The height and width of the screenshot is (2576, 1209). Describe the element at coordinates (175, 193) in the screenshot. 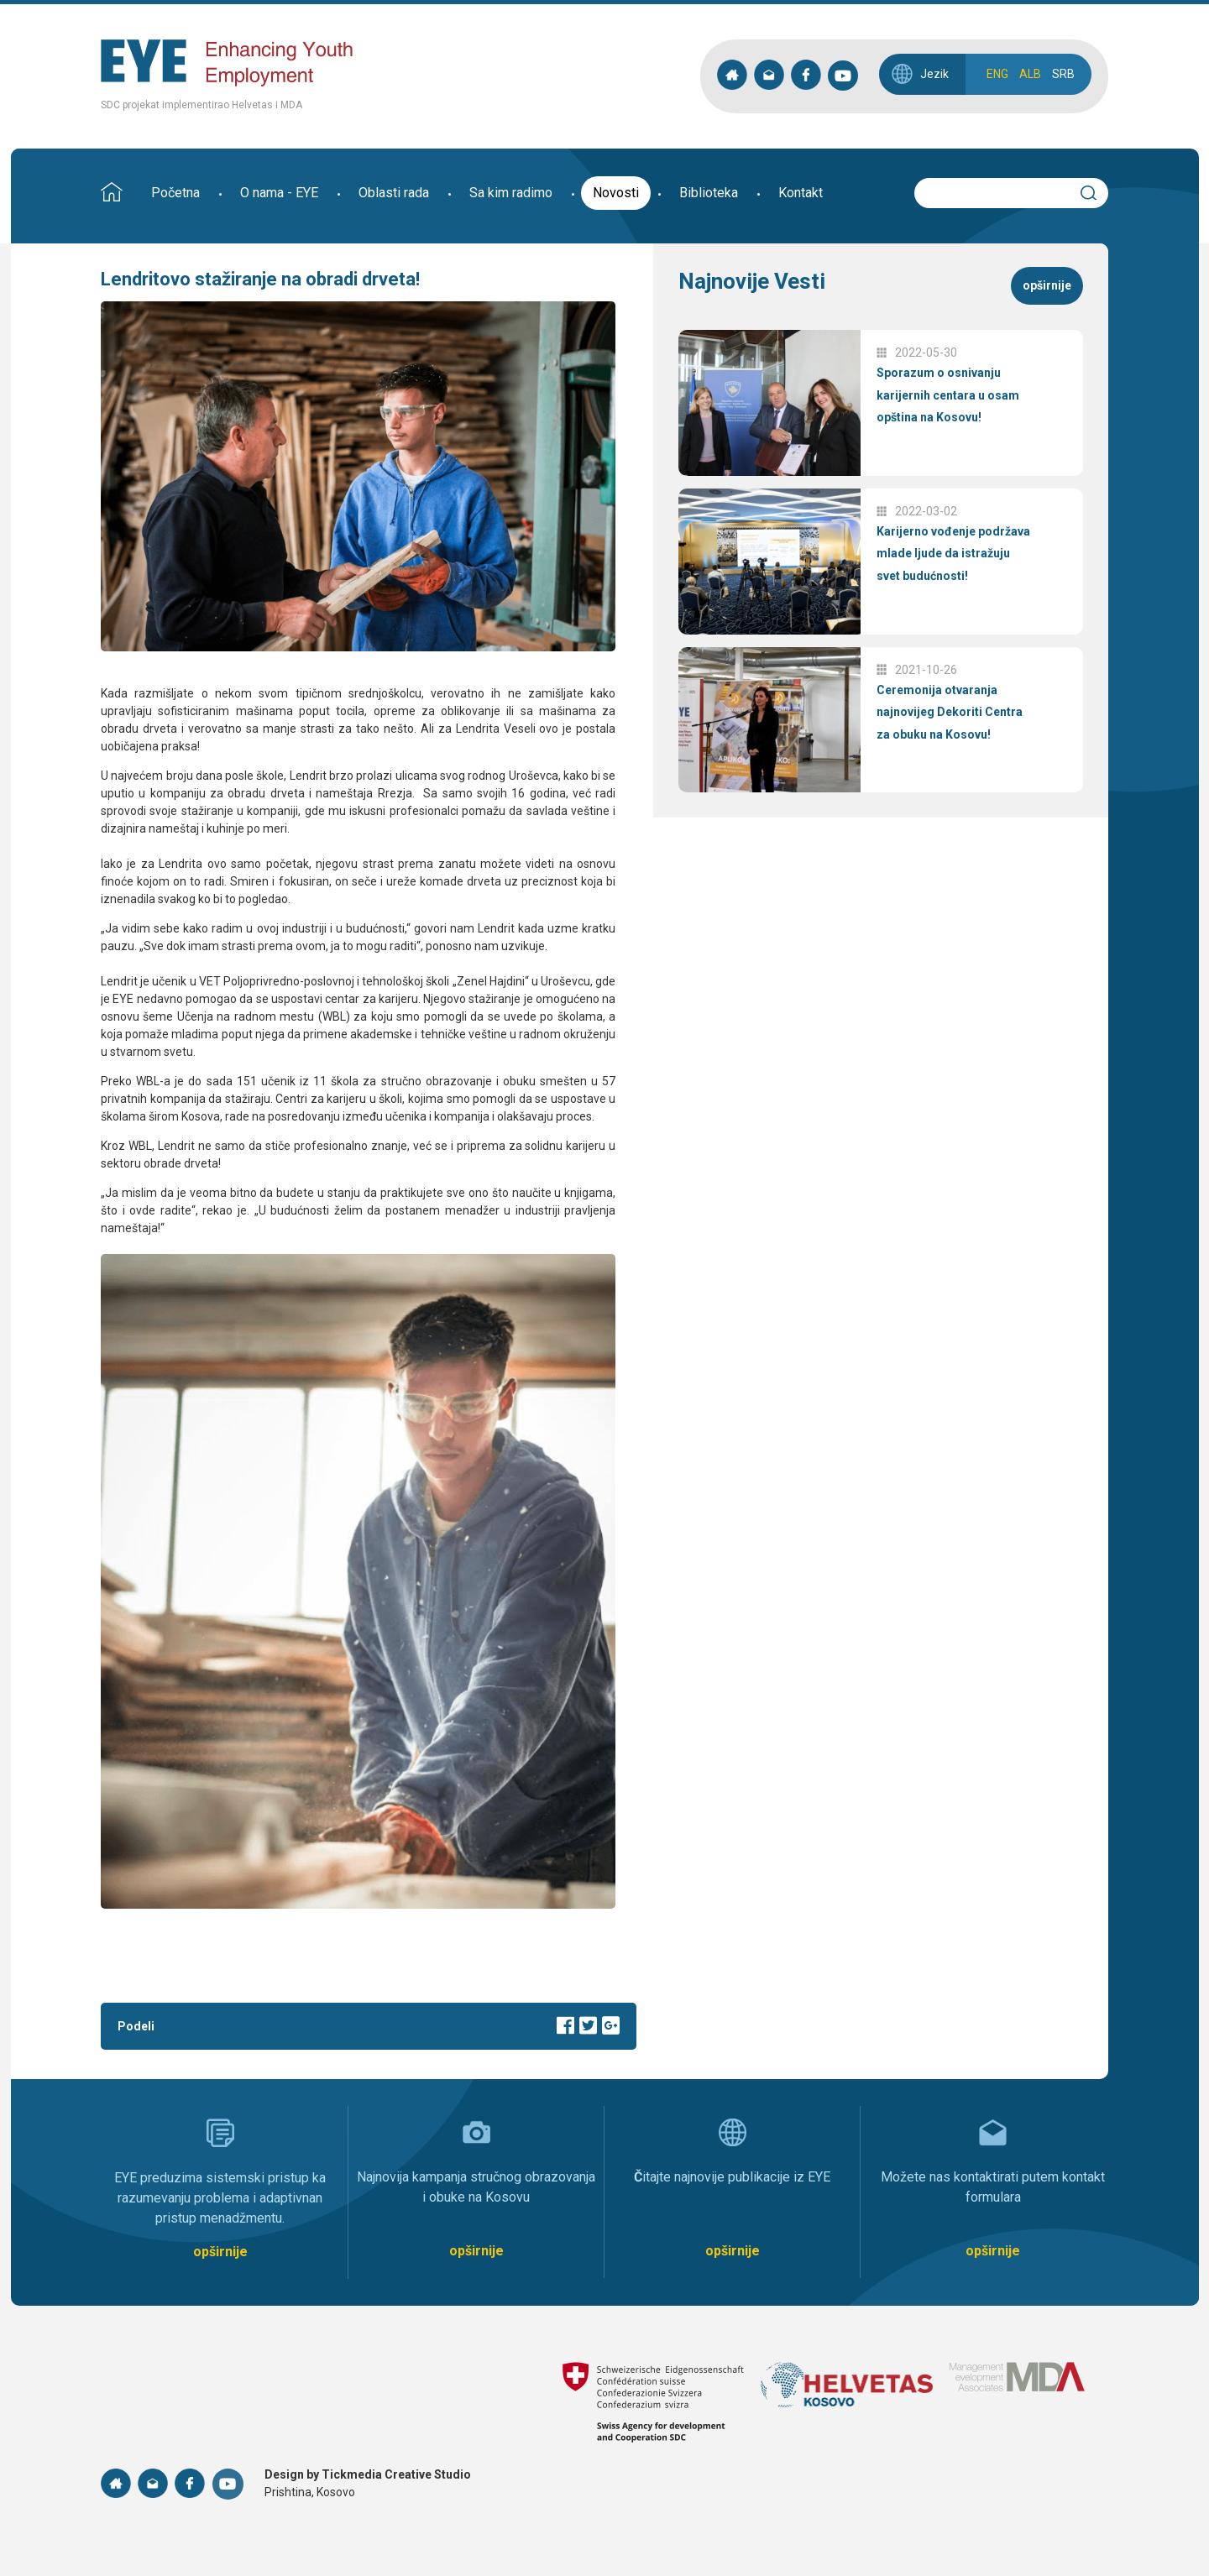

I see `Početna` at that location.